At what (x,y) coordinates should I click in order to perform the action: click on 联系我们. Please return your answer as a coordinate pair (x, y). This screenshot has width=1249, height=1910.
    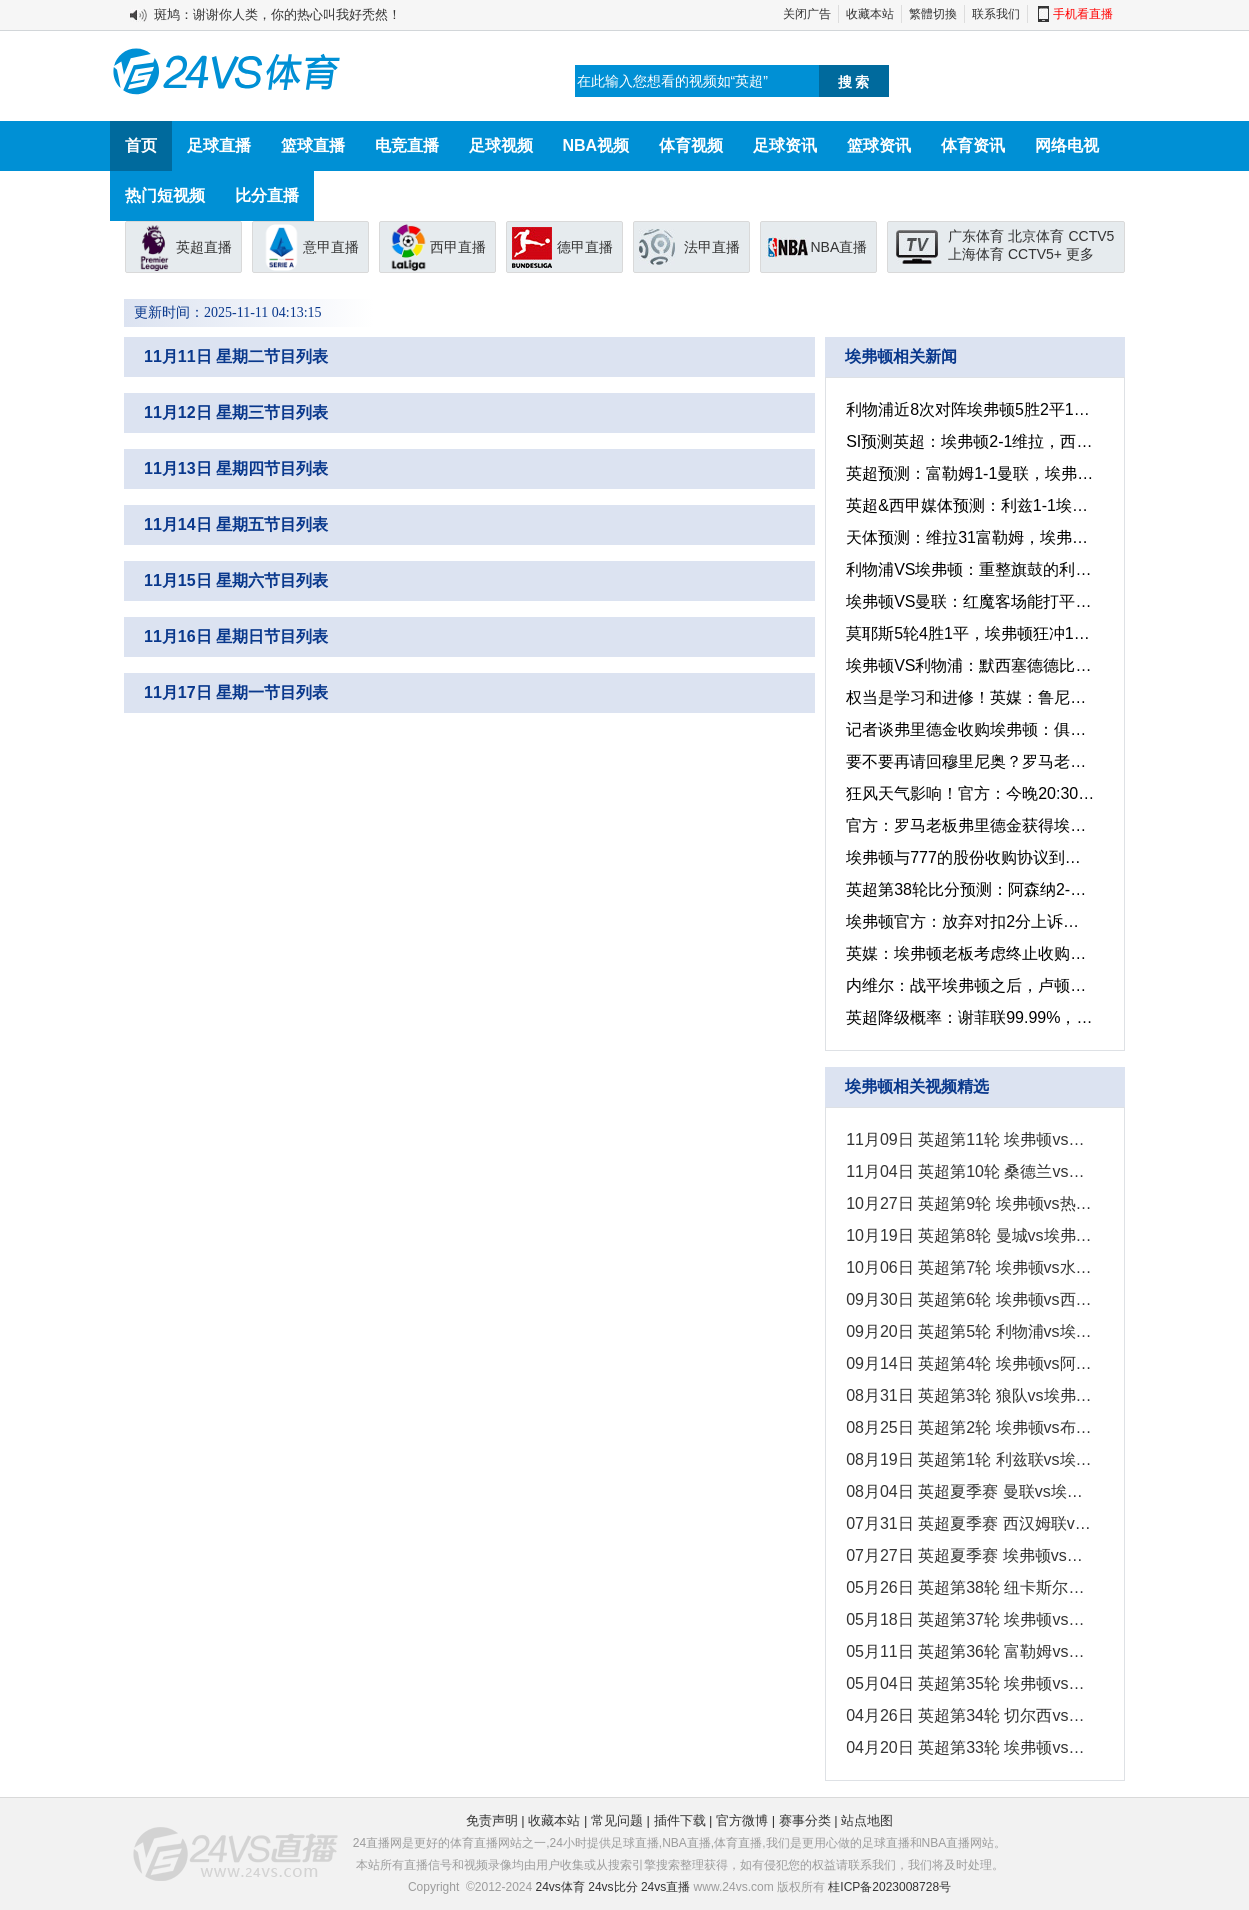
    Looking at the image, I should click on (996, 14).